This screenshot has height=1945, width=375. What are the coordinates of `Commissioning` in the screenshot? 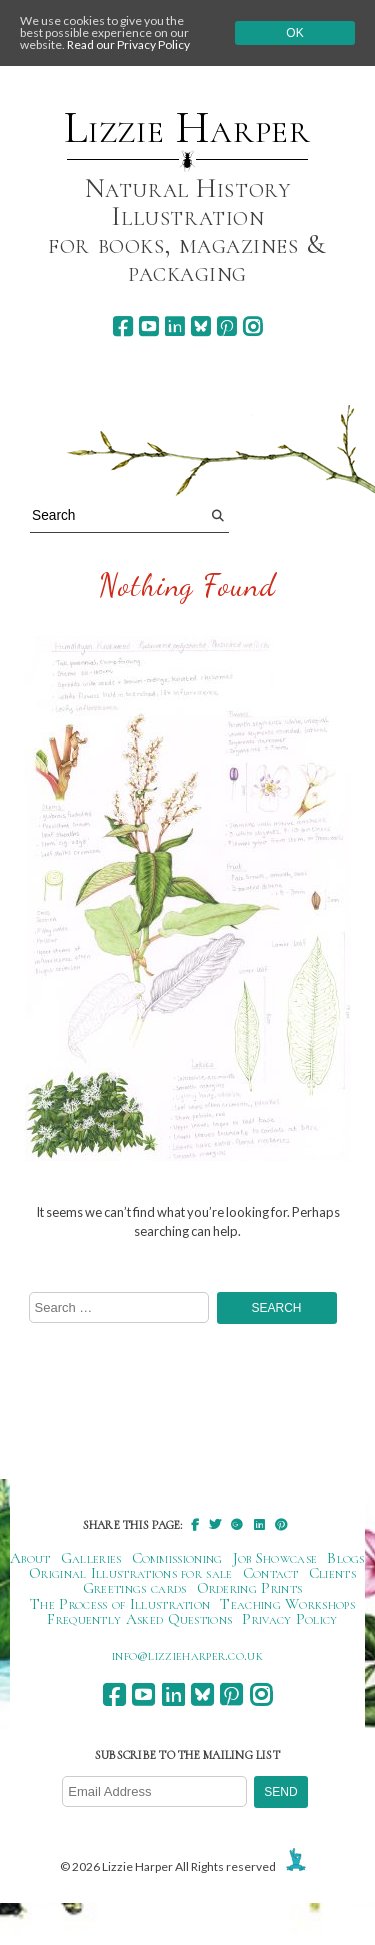 It's located at (177, 1558).